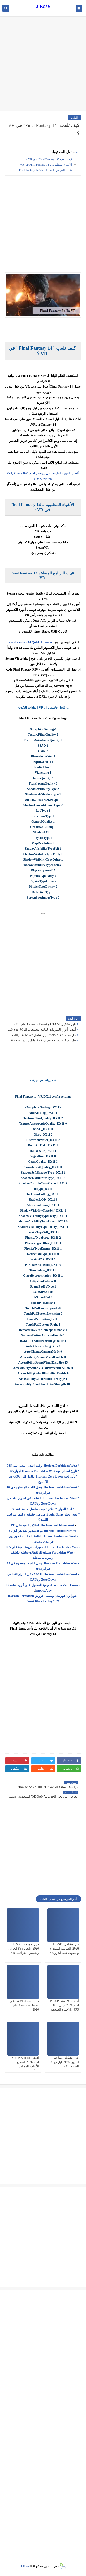 This screenshot has height=2576, width=86. Describe the element at coordinates (23, 1949) in the screenshot. I see `دليل مودات PPSSPP 2026: باتش PES العربي وتحسين الجرافيك HD` at that location.